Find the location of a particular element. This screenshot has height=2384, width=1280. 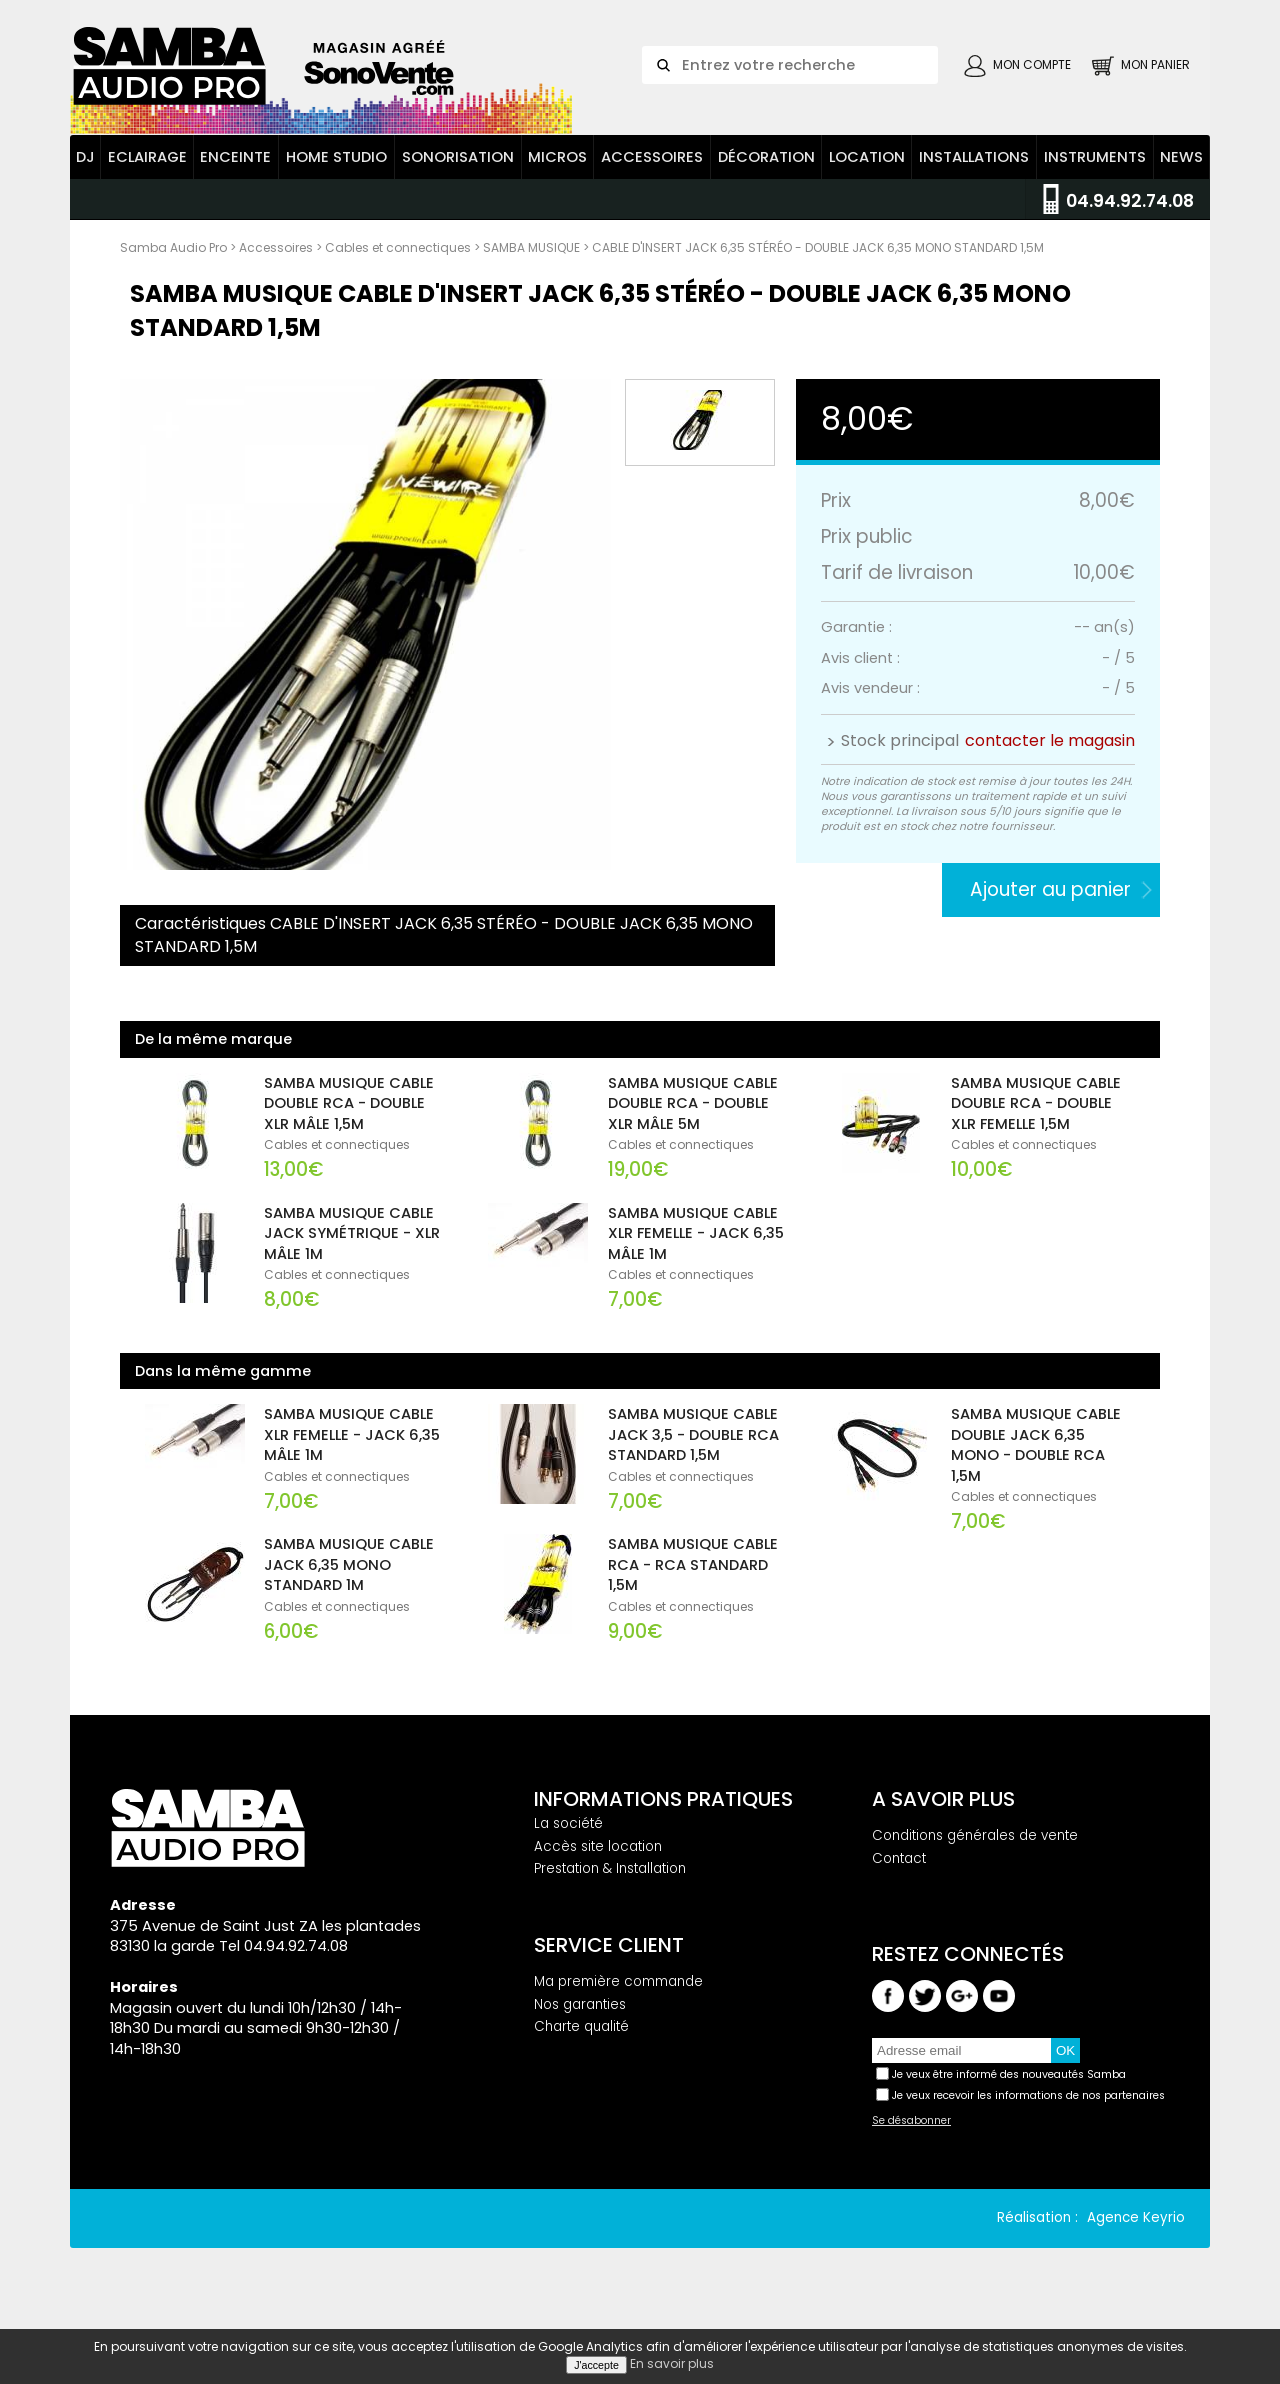

Instruments is located at coordinates (1095, 193).